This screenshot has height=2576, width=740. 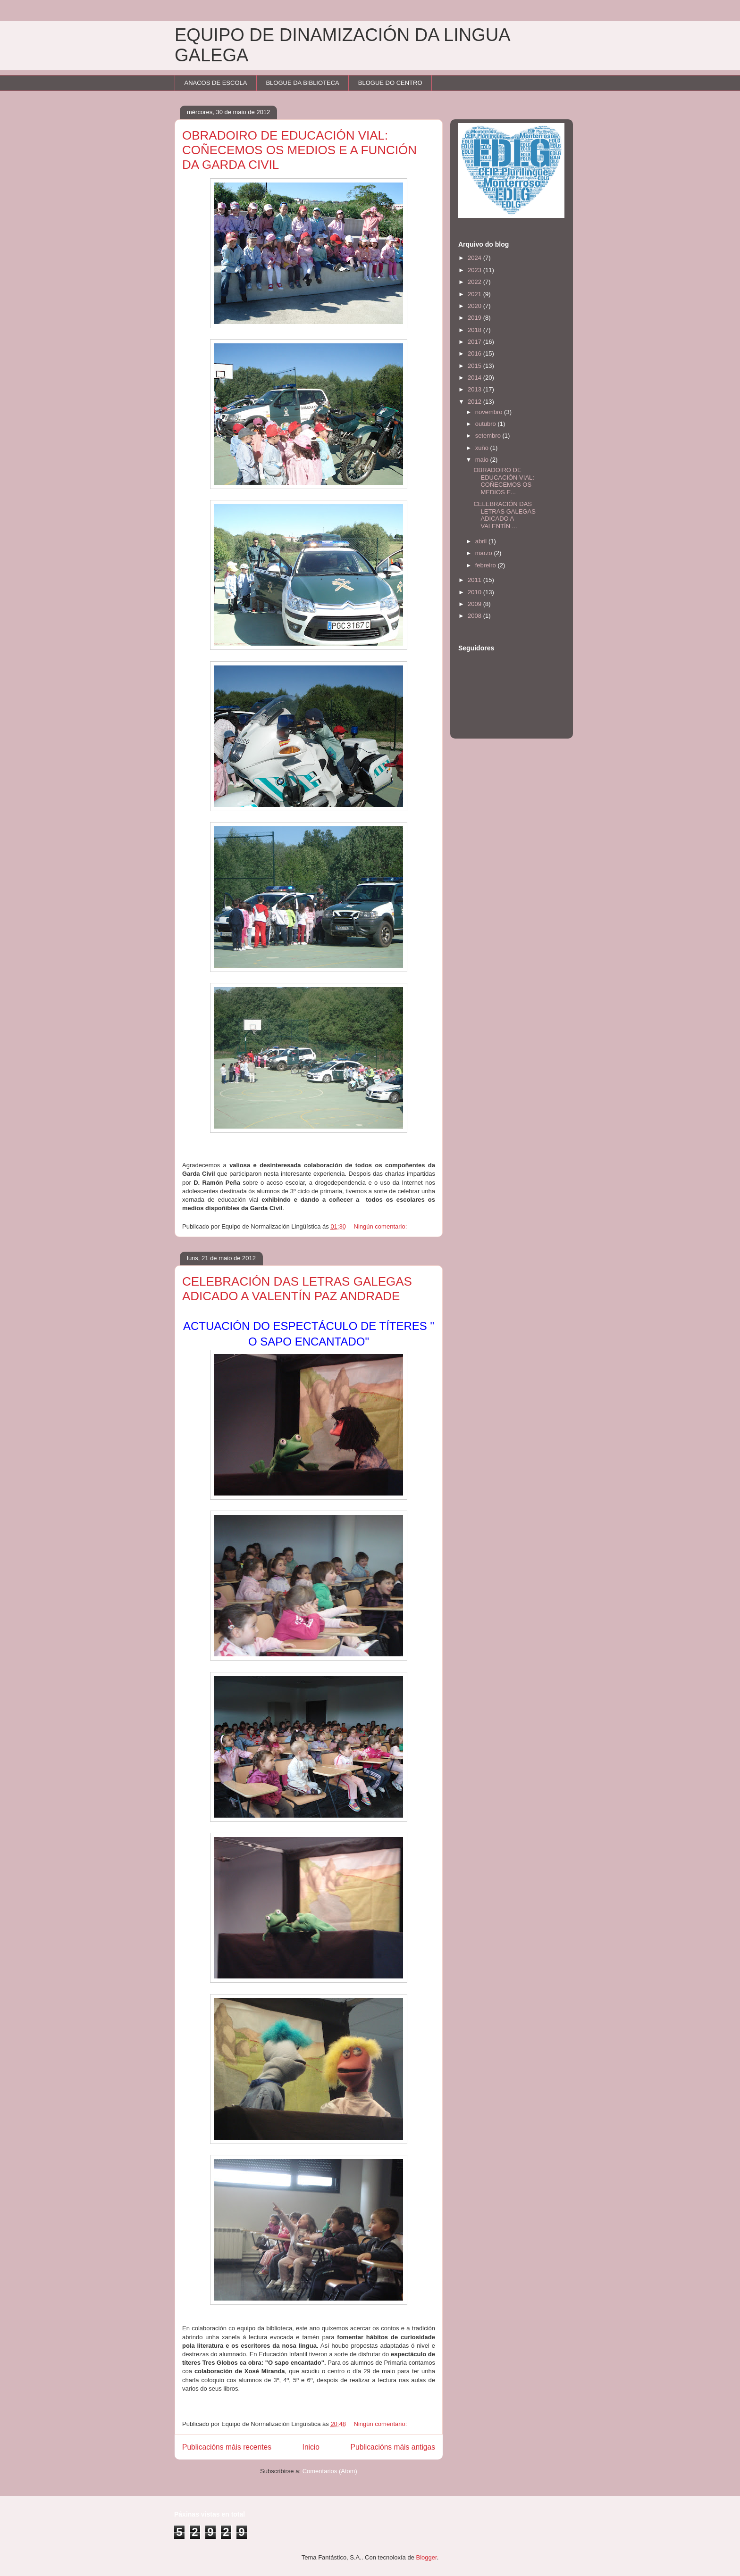 What do you see at coordinates (297, 1288) in the screenshot?
I see `CELEBRACIÓN DAS LETRAS GALEGAS ADICADO A VALENTÍN PAZ ANDRADE` at bounding box center [297, 1288].